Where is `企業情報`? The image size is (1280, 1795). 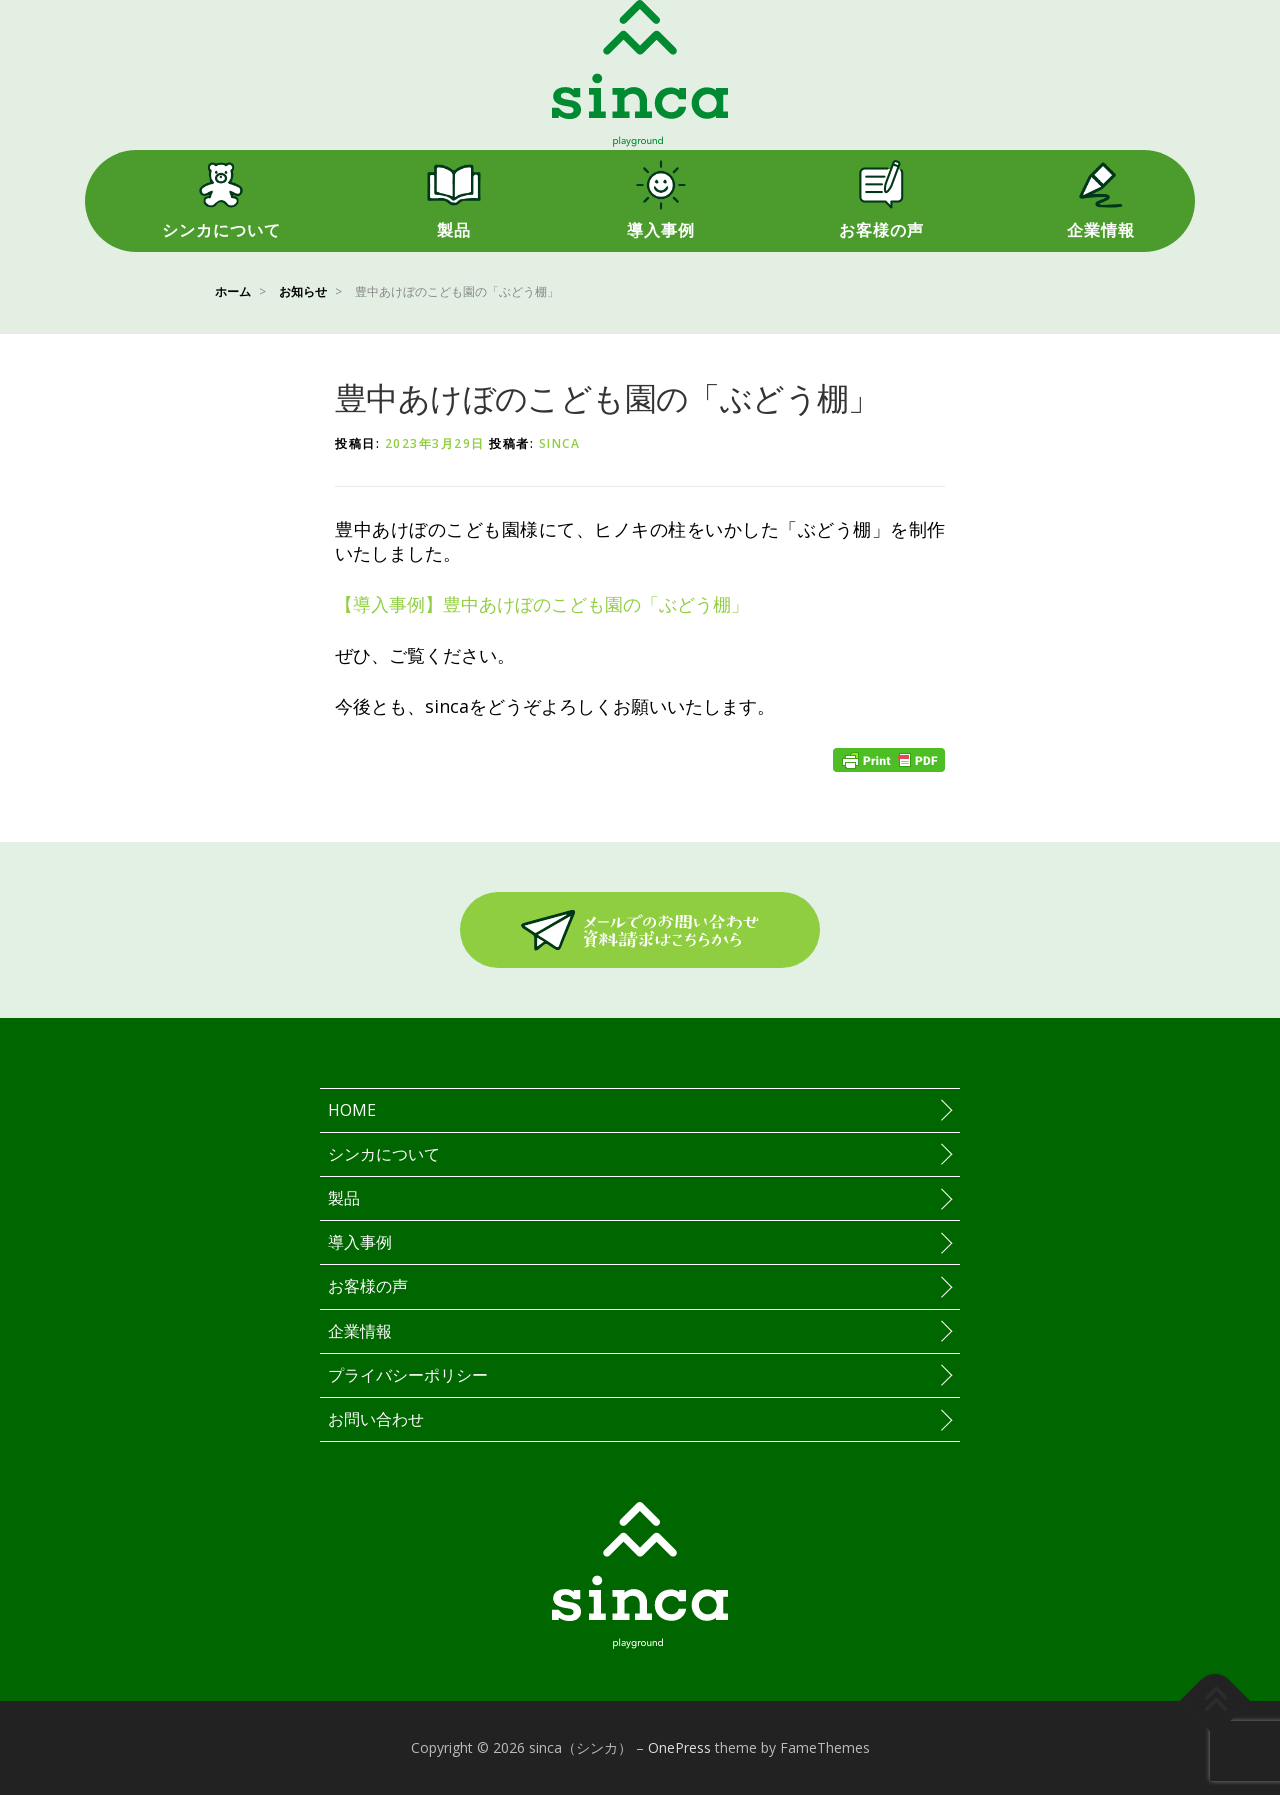
企業情報 is located at coordinates (1101, 230).